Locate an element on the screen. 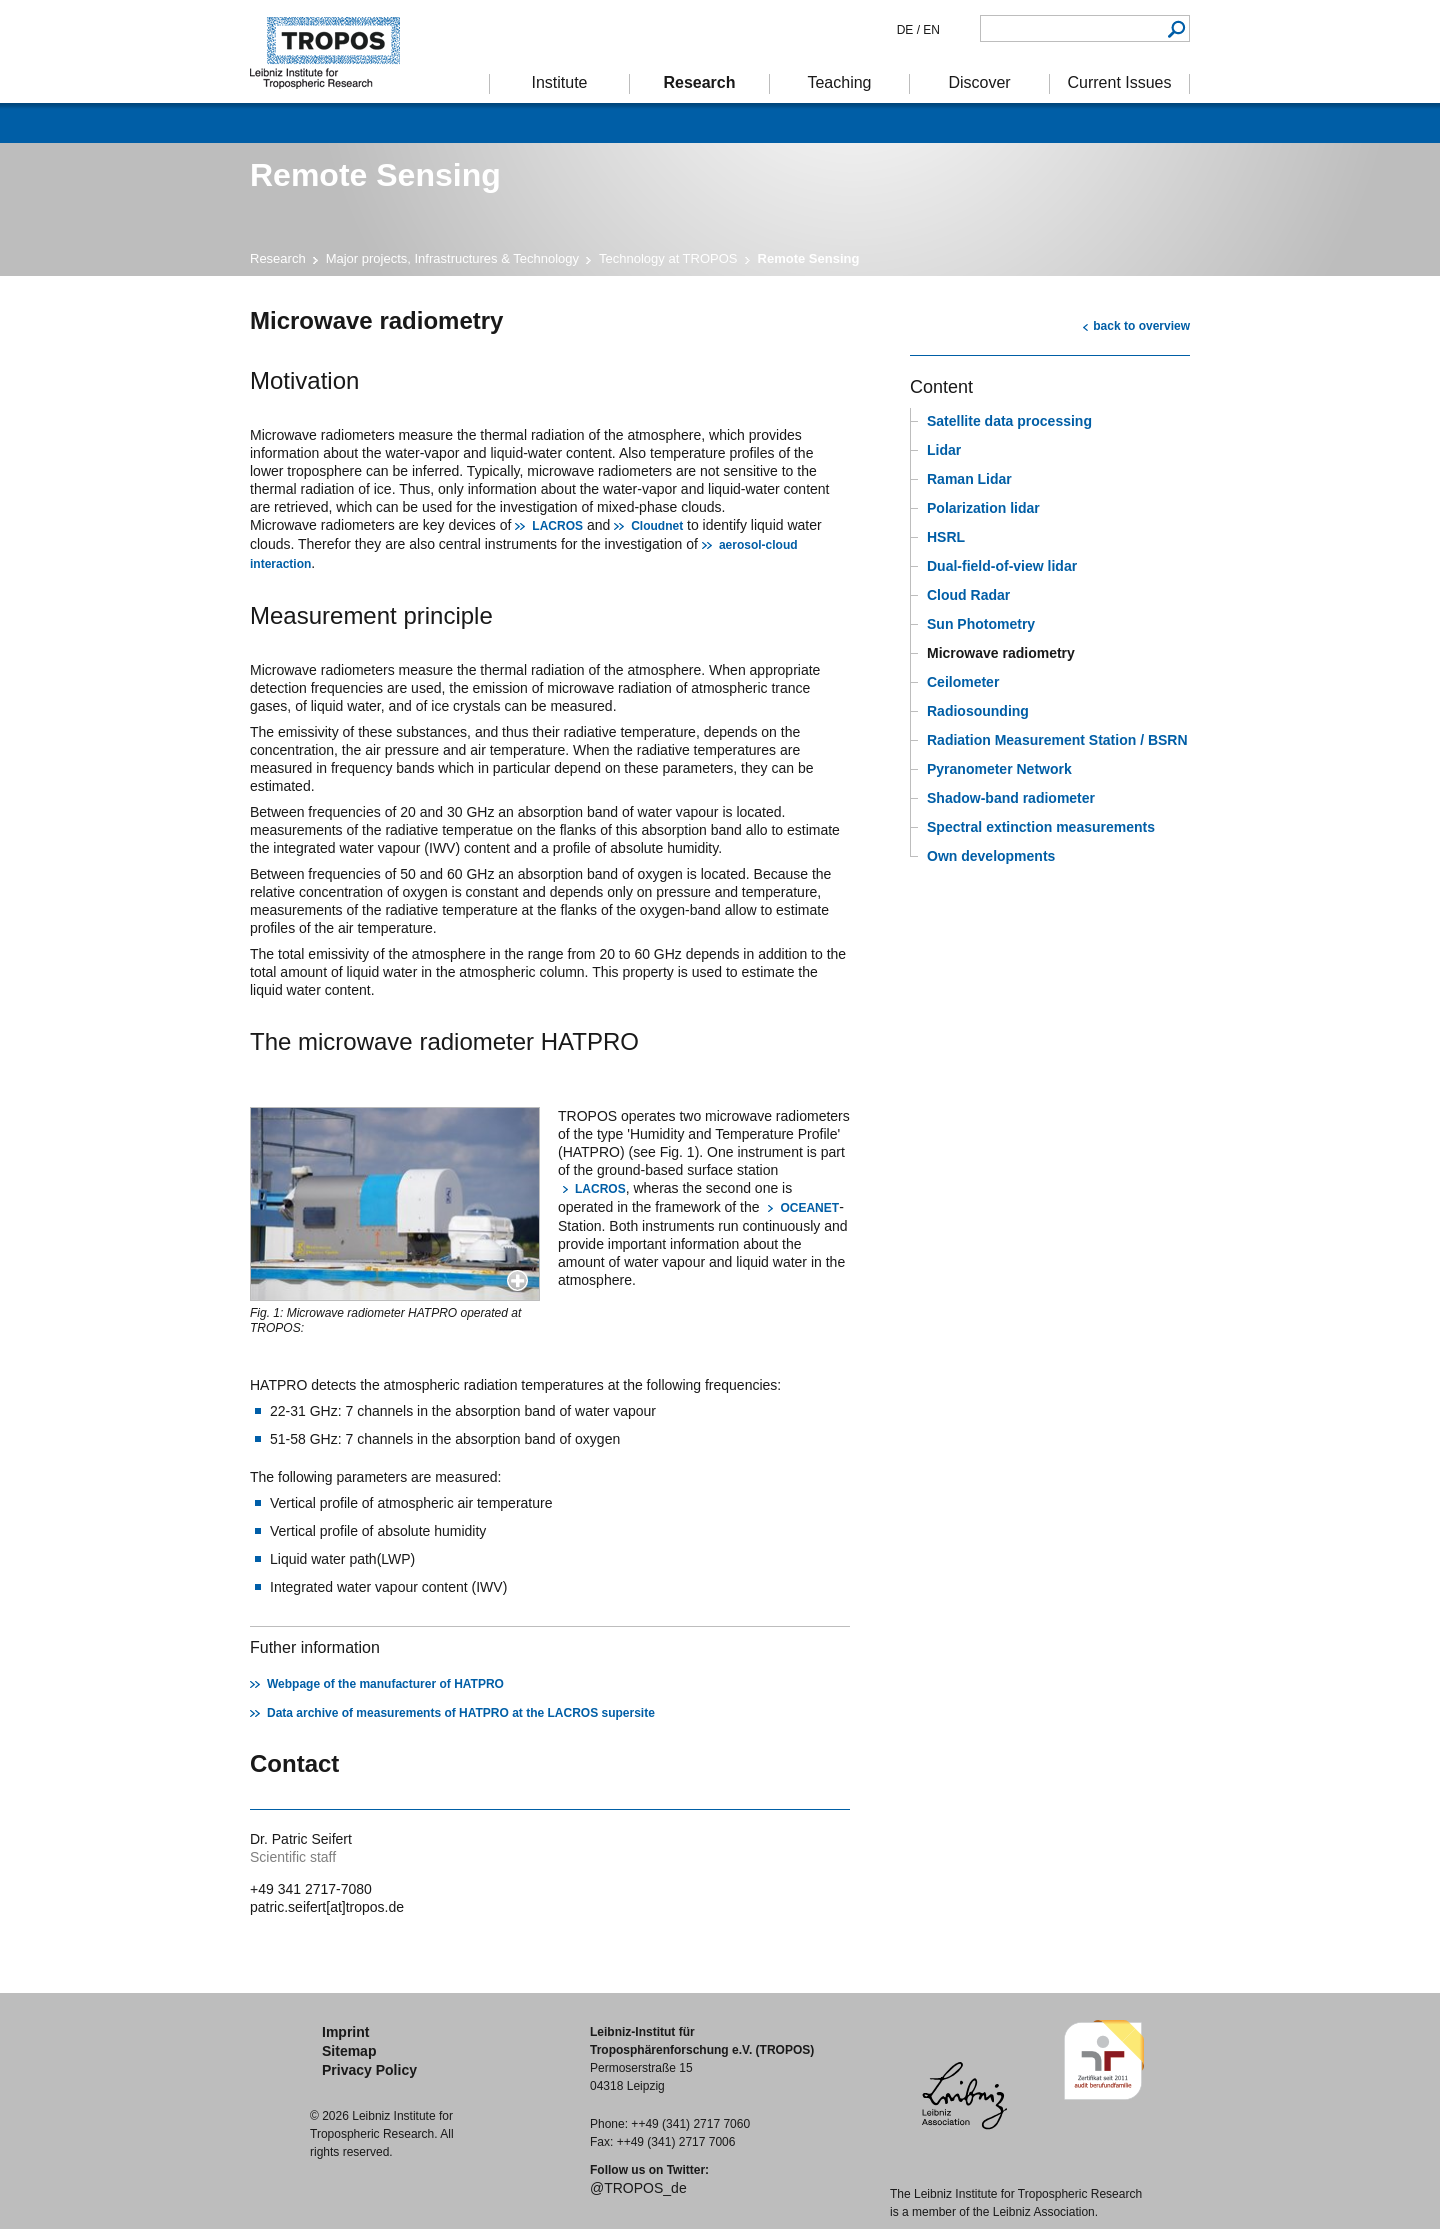  OCEANET is located at coordinates (809, 1208).